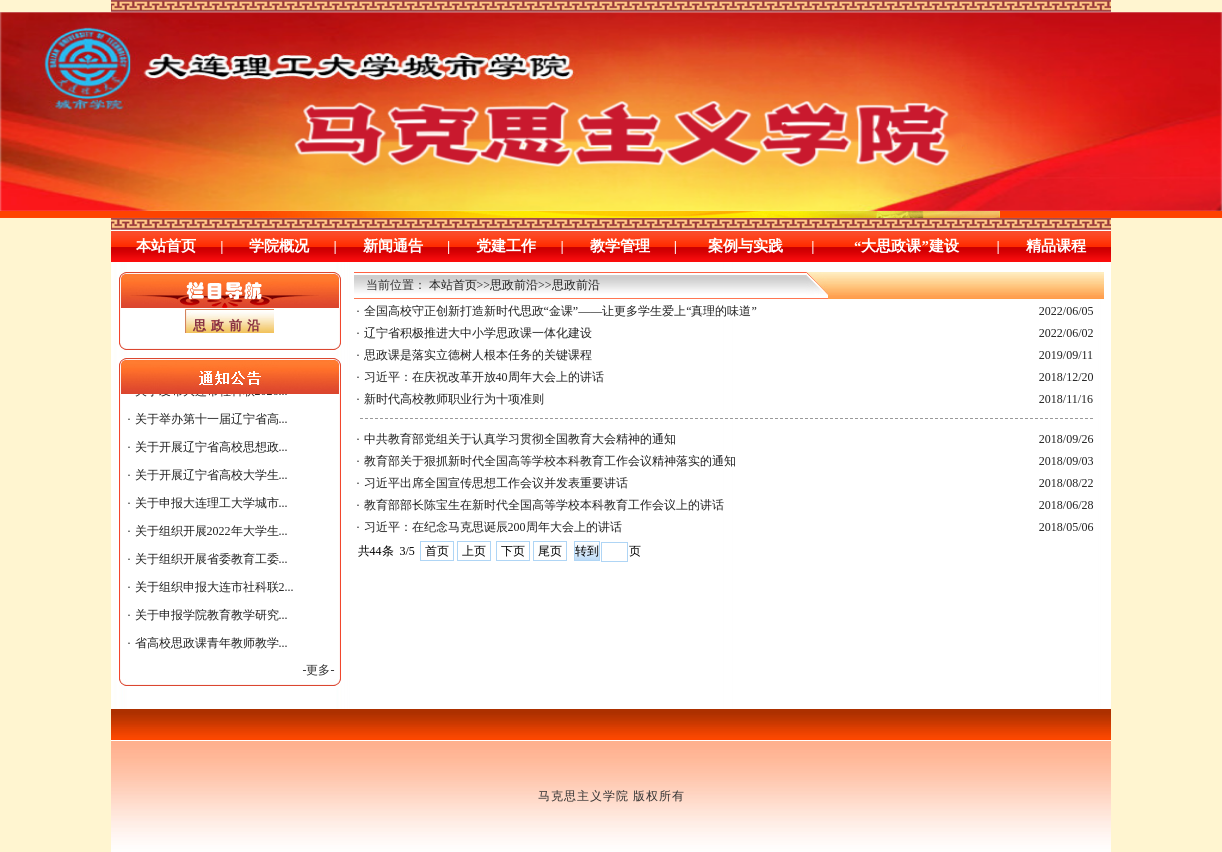 The image size is (1222, 852). I want to click on 教育部部长陈宝生在新时代全国高等学校本科教育工作会议上的讲话, so click(544, 505).